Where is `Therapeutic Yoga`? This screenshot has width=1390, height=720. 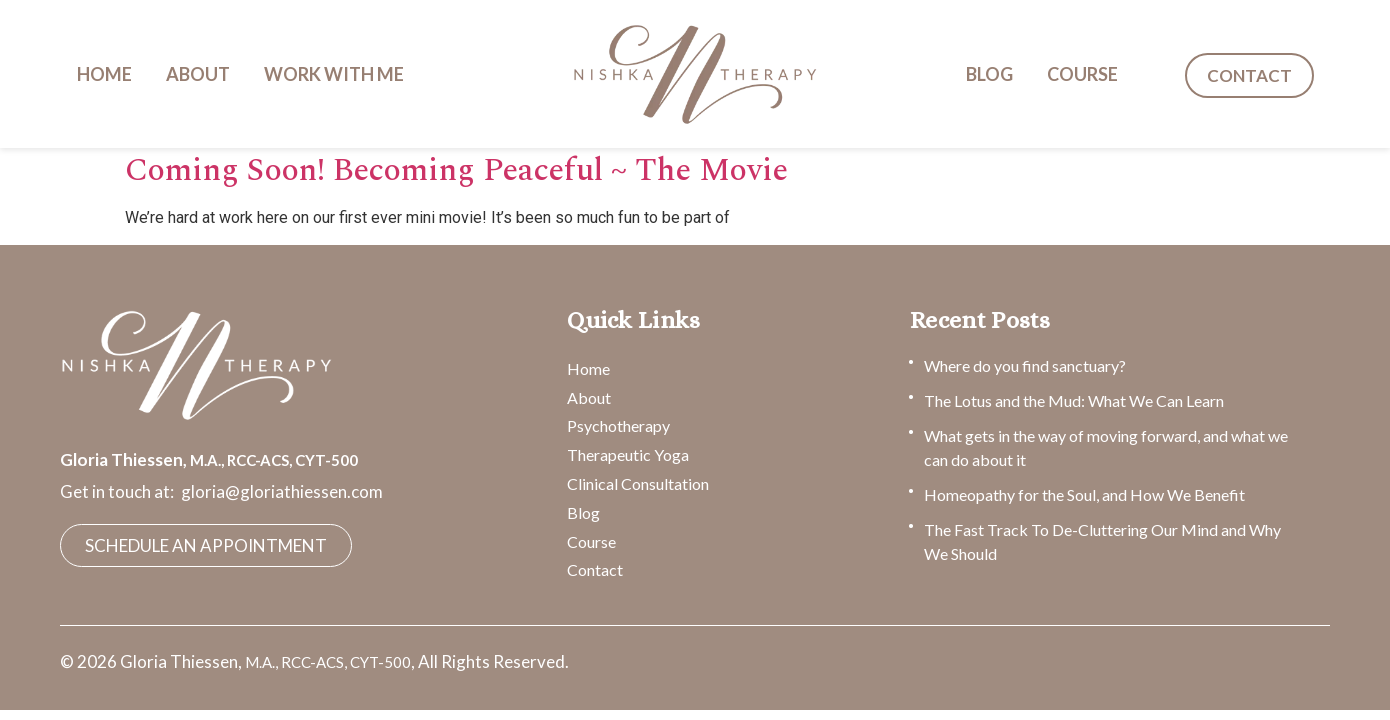
Therapeutic Yoga is located at coordinates (628, 454).